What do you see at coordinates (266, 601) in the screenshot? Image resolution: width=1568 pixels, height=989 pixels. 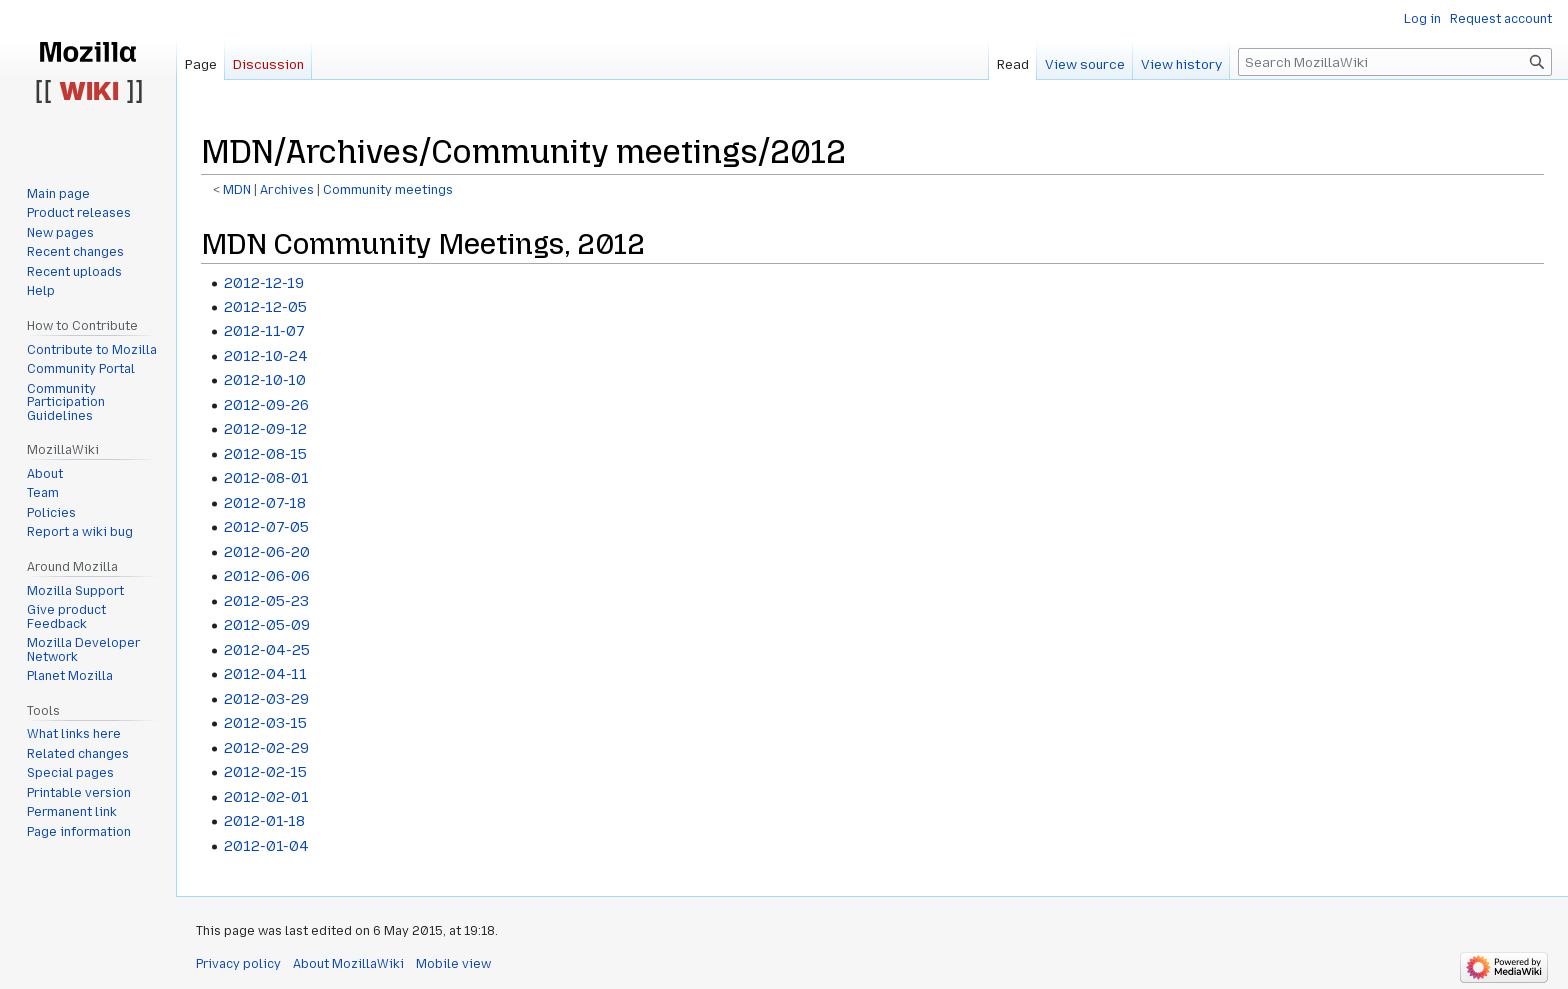 I see `2012-05-23` at bounding box center [266, 601].